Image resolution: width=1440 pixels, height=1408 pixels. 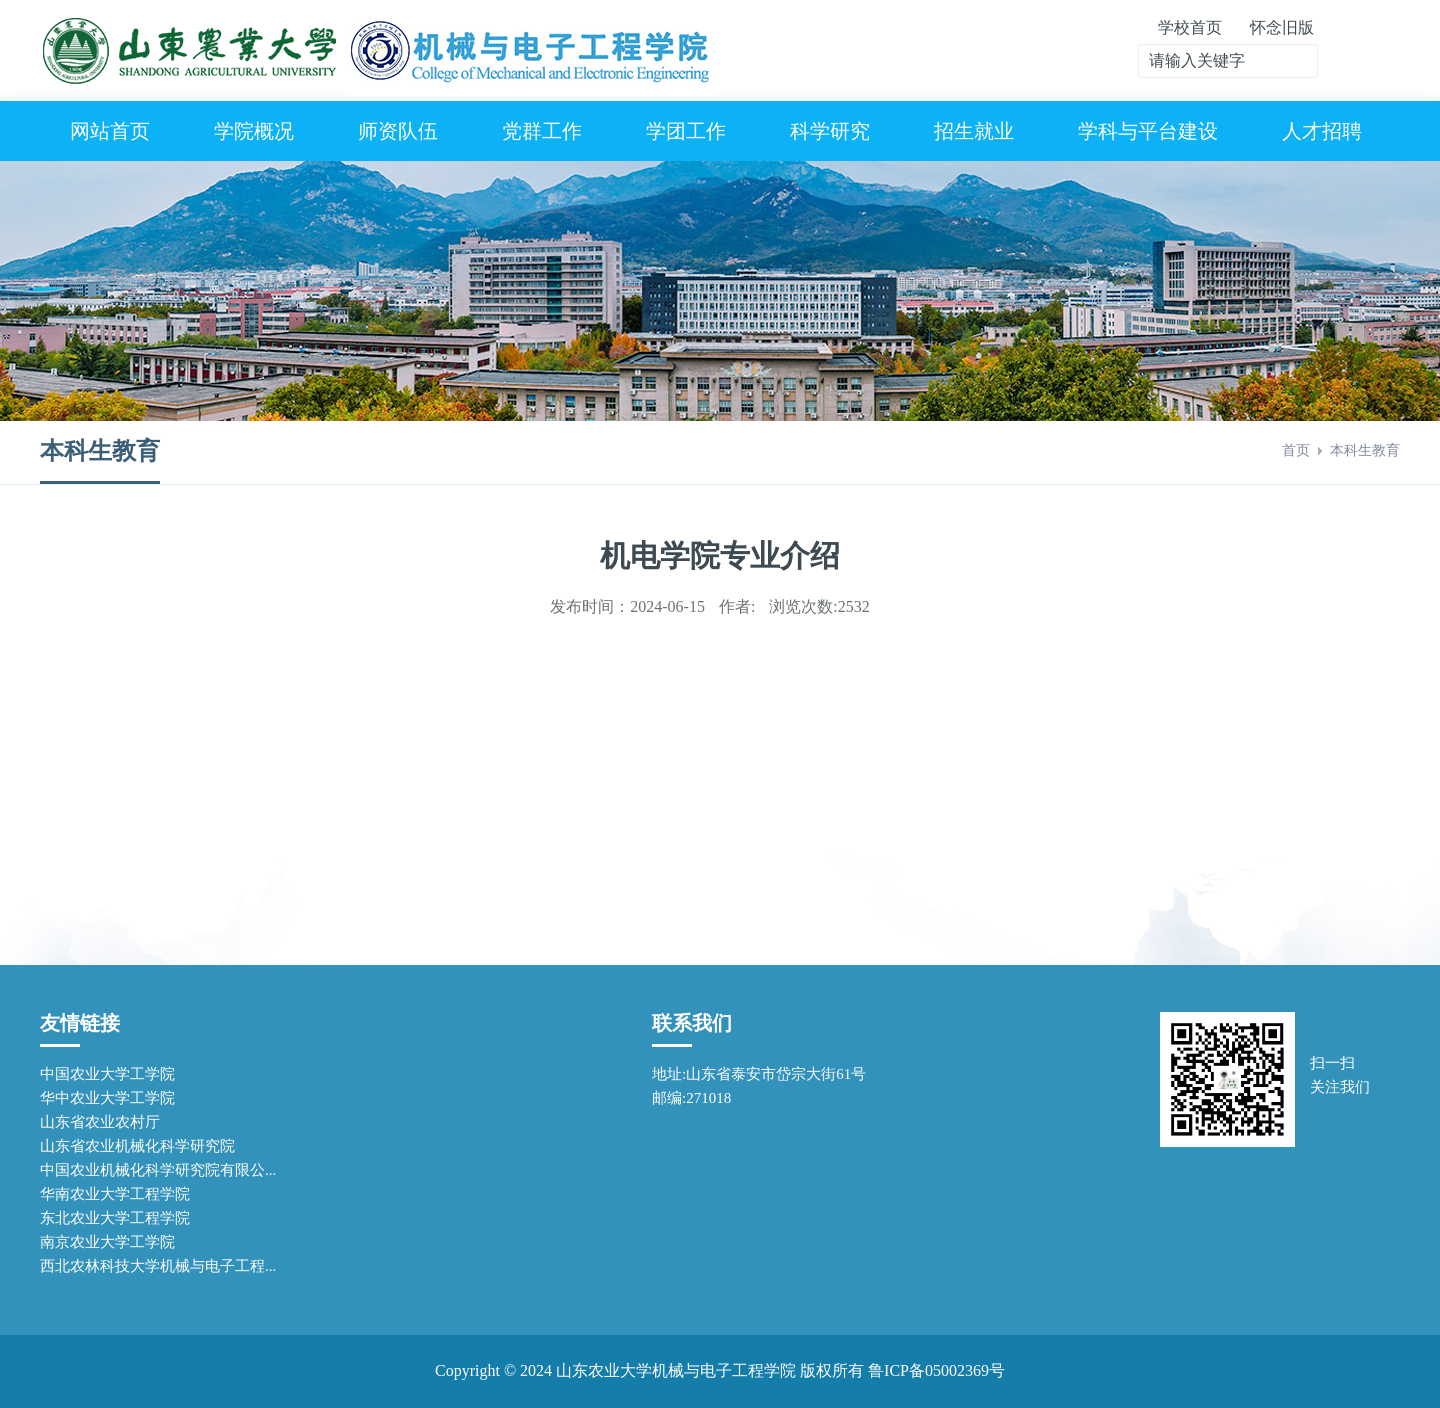 I want to click on 中国农业机械化科学研究院有限公..., so click(x=158, y=1170).